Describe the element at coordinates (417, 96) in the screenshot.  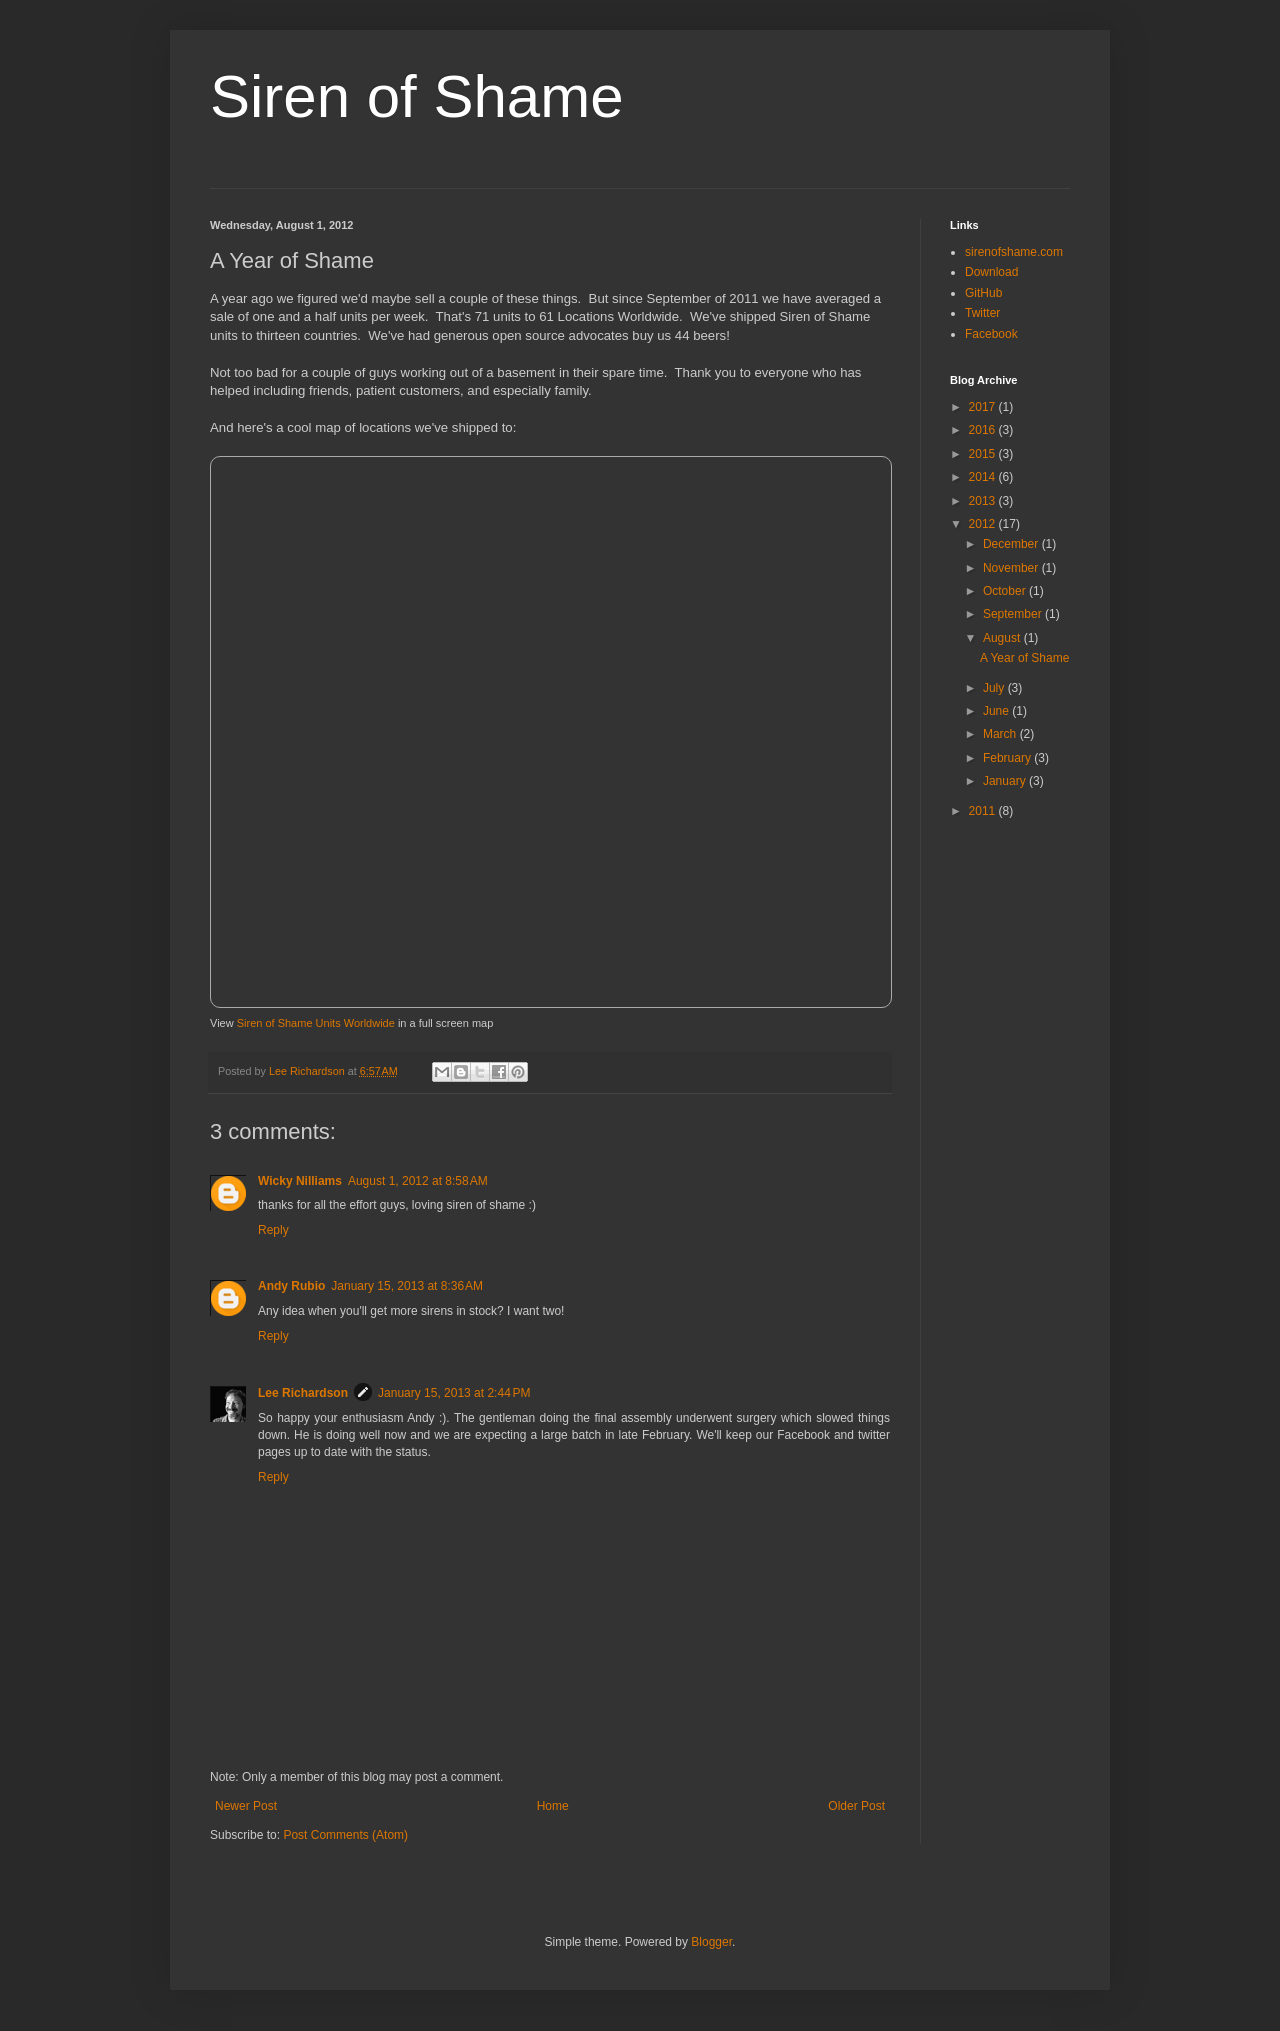
I see `Siren of Shame` at that location.